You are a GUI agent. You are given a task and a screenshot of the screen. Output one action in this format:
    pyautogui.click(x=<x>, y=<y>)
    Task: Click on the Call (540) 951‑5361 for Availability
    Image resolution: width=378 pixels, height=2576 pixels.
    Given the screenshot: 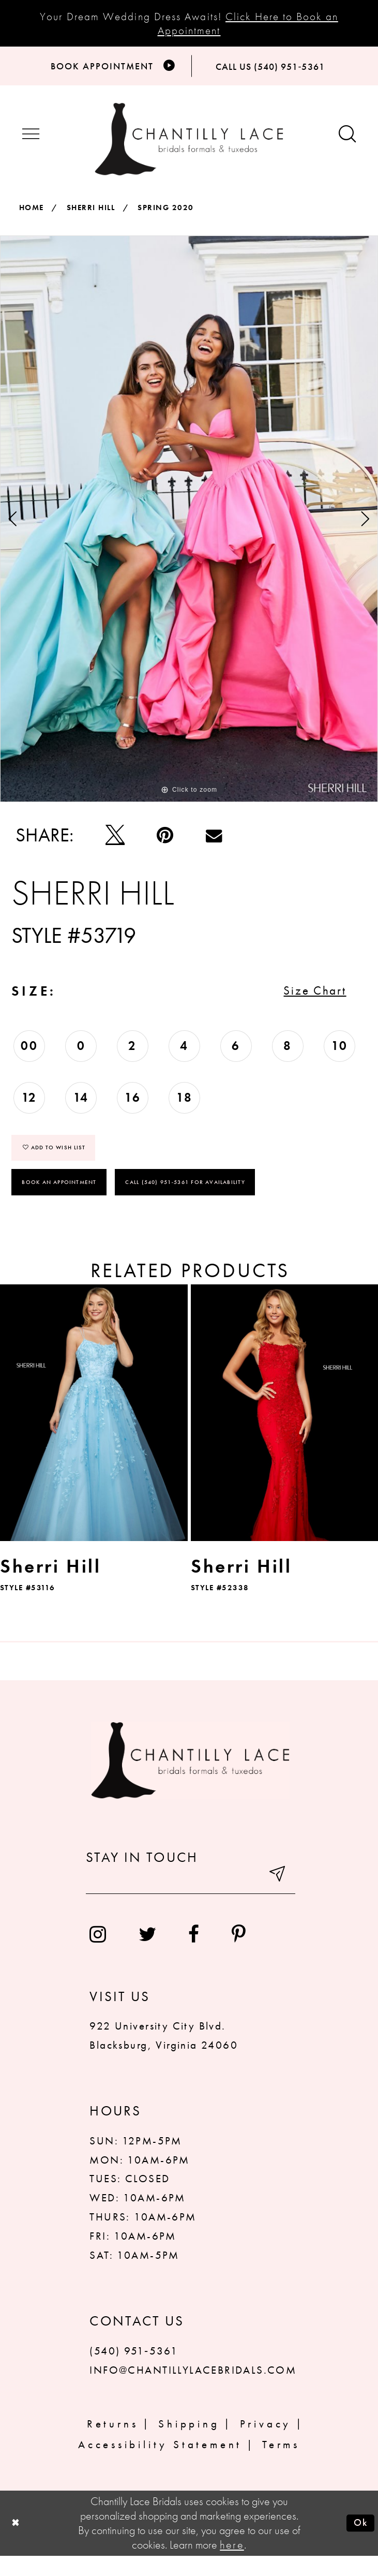 What is the action you would take?
    pyautogui.click(x=186, y=1202)
    